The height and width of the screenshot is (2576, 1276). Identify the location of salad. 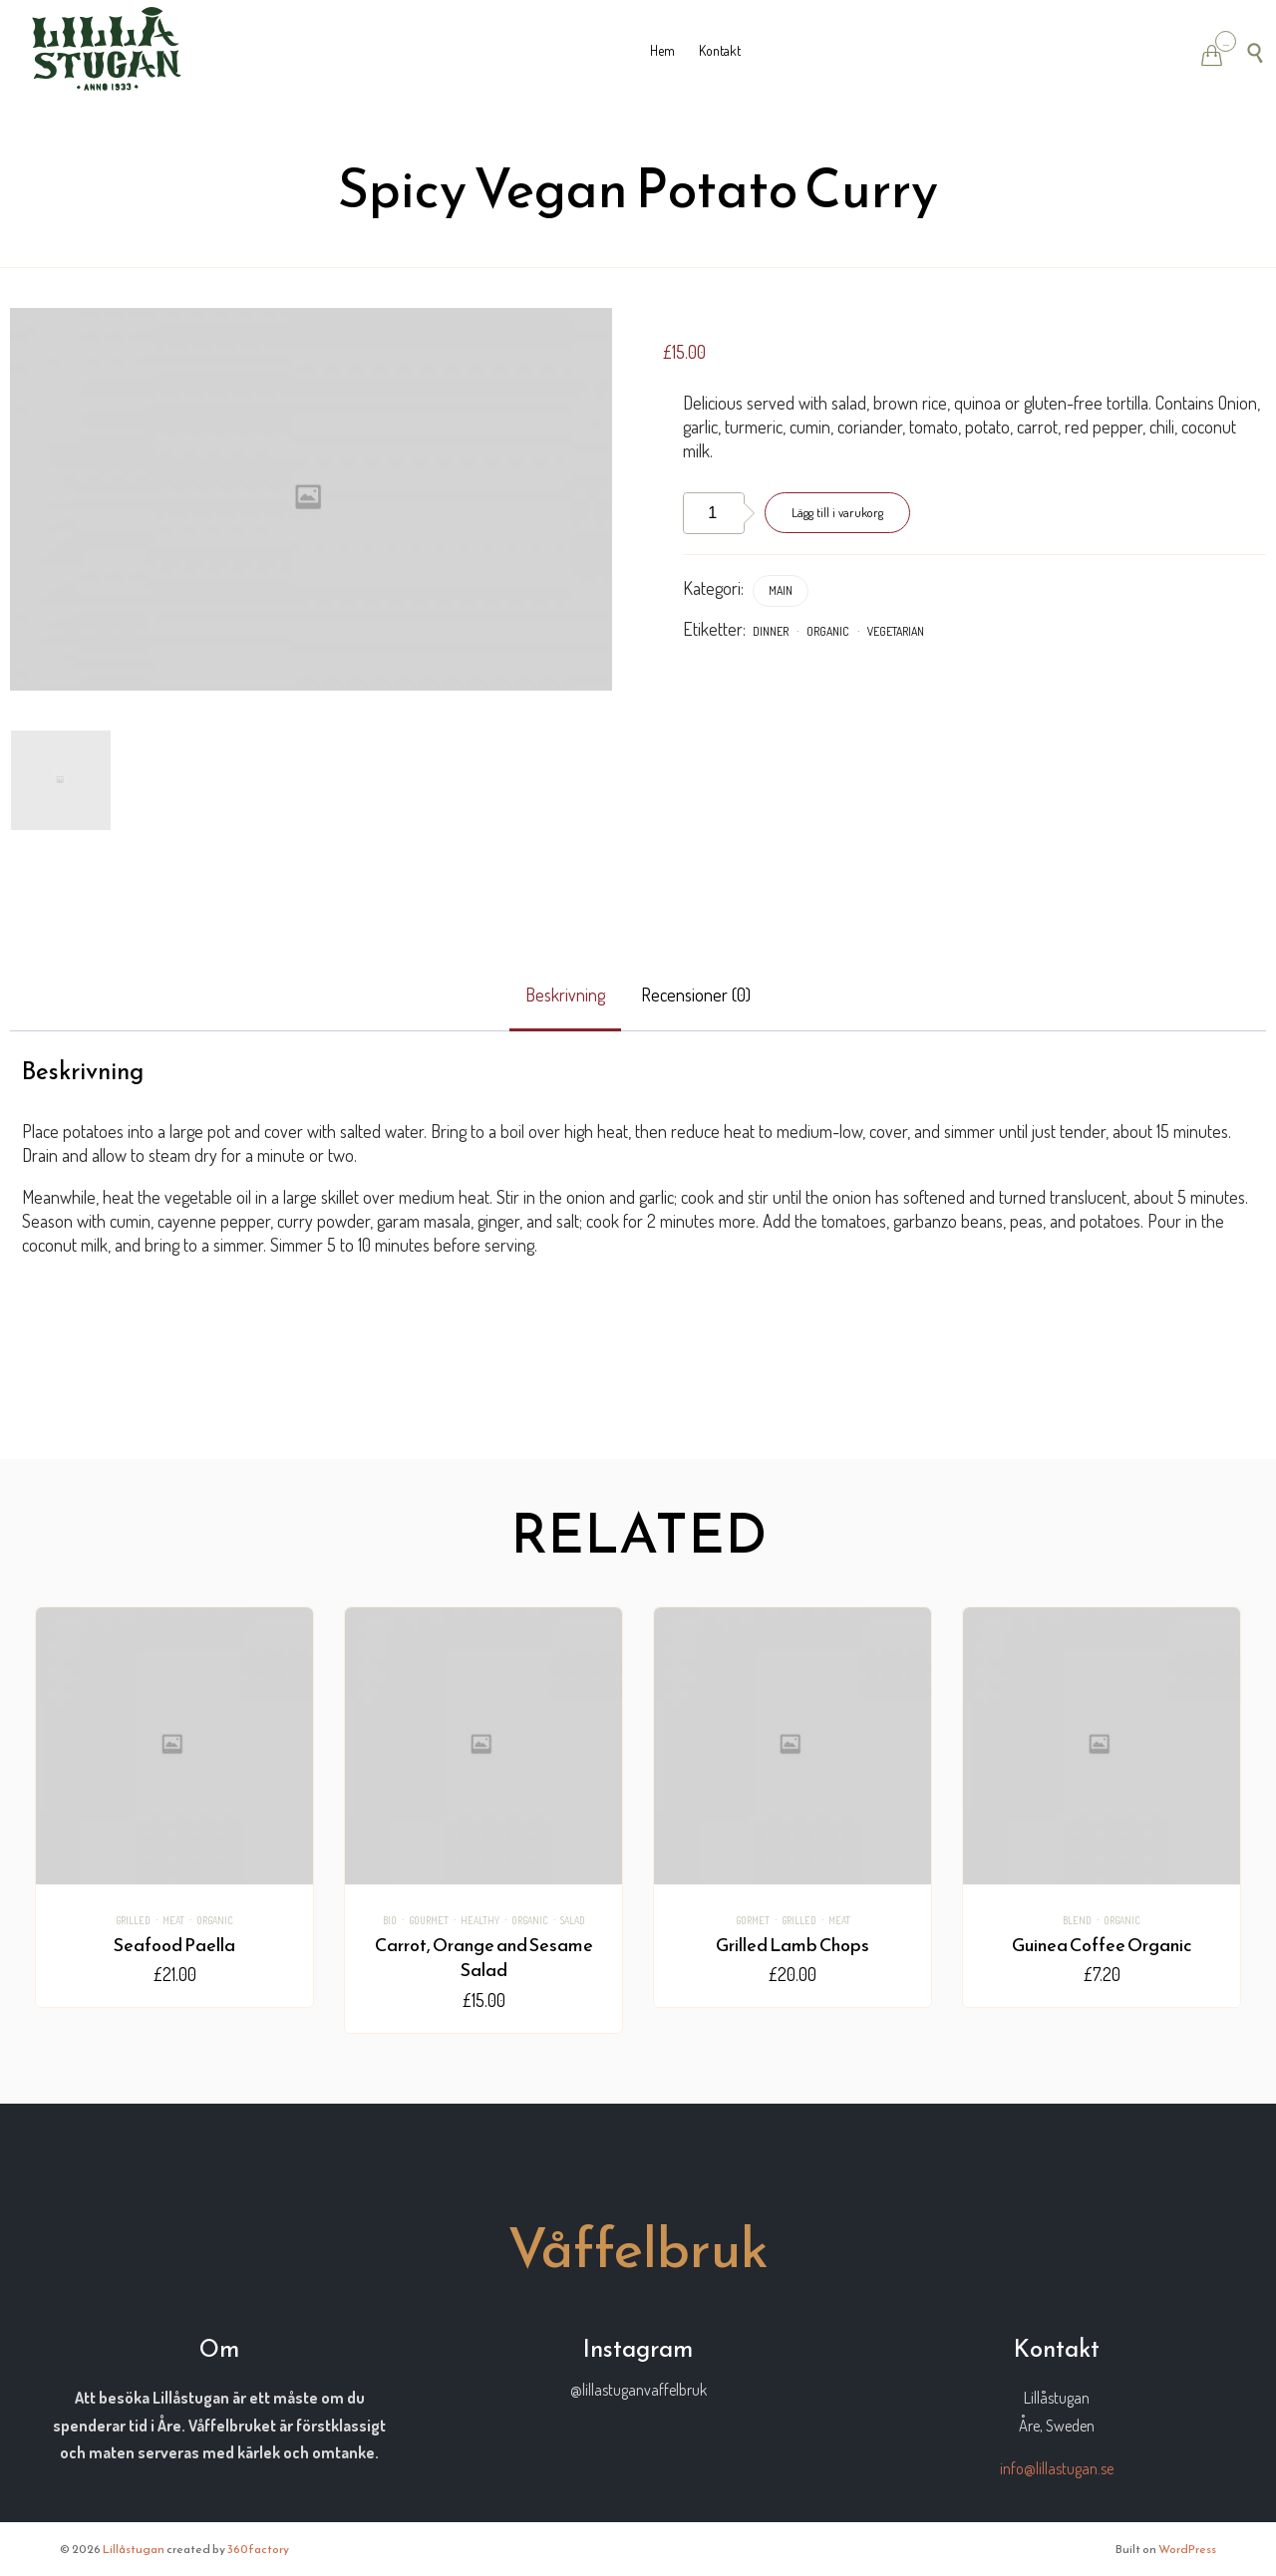
(572, 1920).